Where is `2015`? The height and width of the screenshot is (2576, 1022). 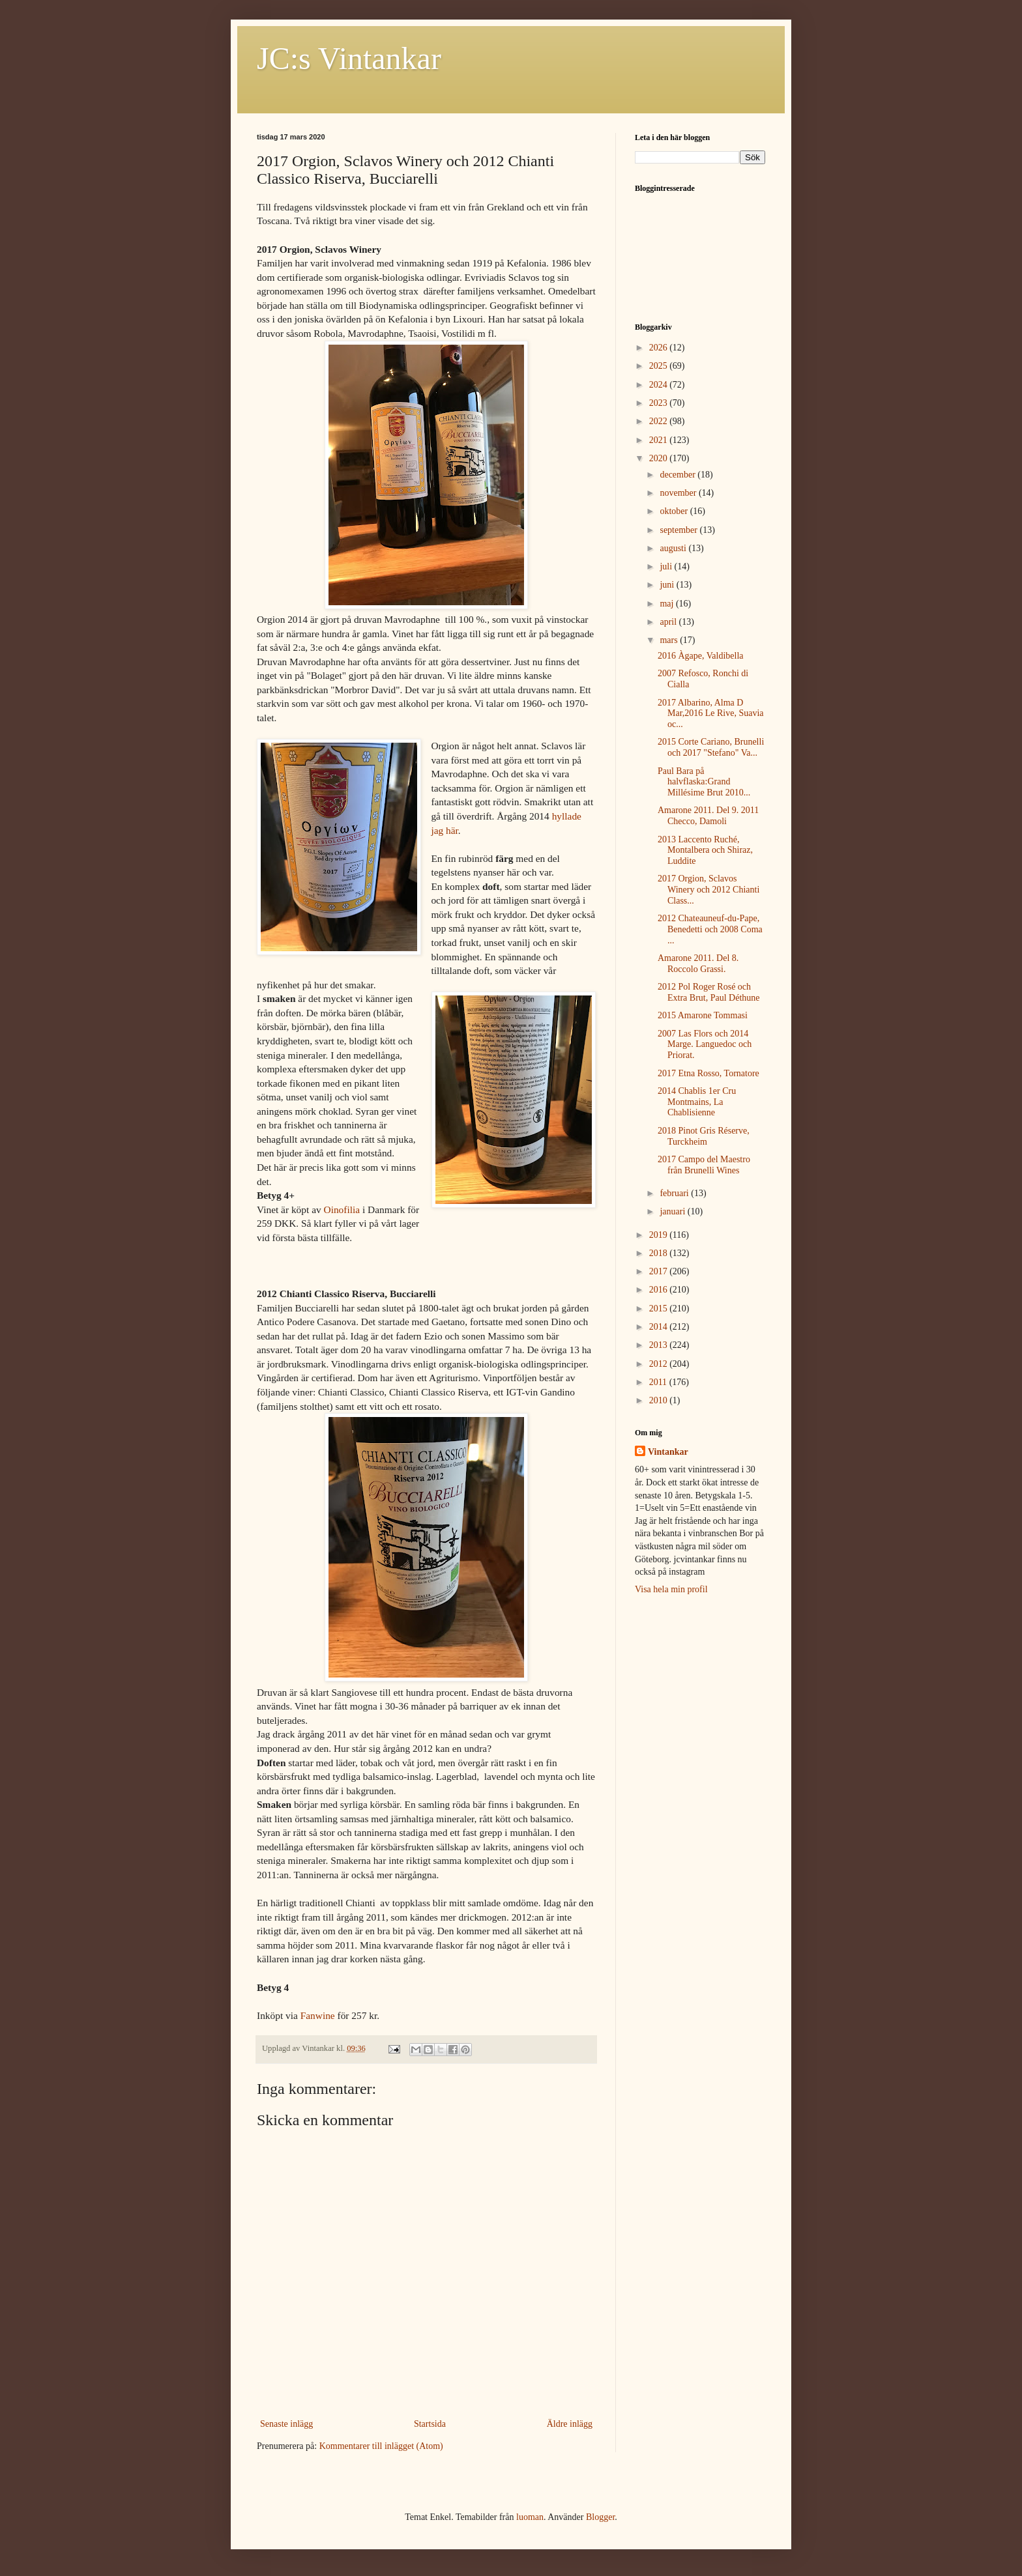
2015 is located at coordinates (659, 1308).